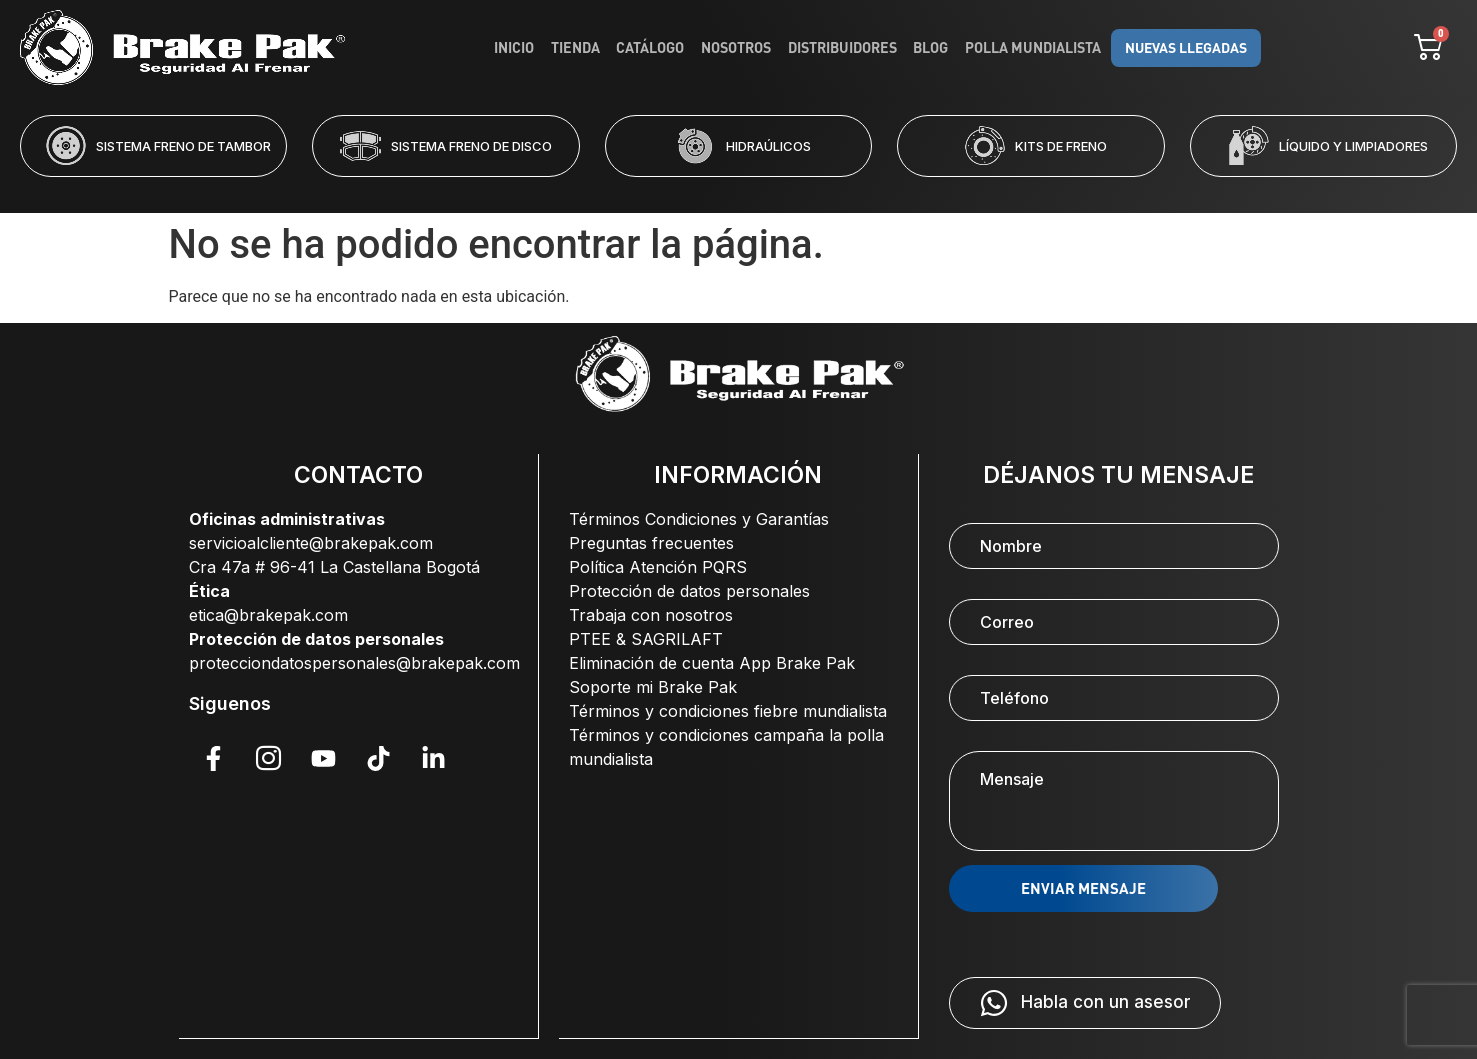  I want to click on HIDRAÚLICOS, so click(768, 146).